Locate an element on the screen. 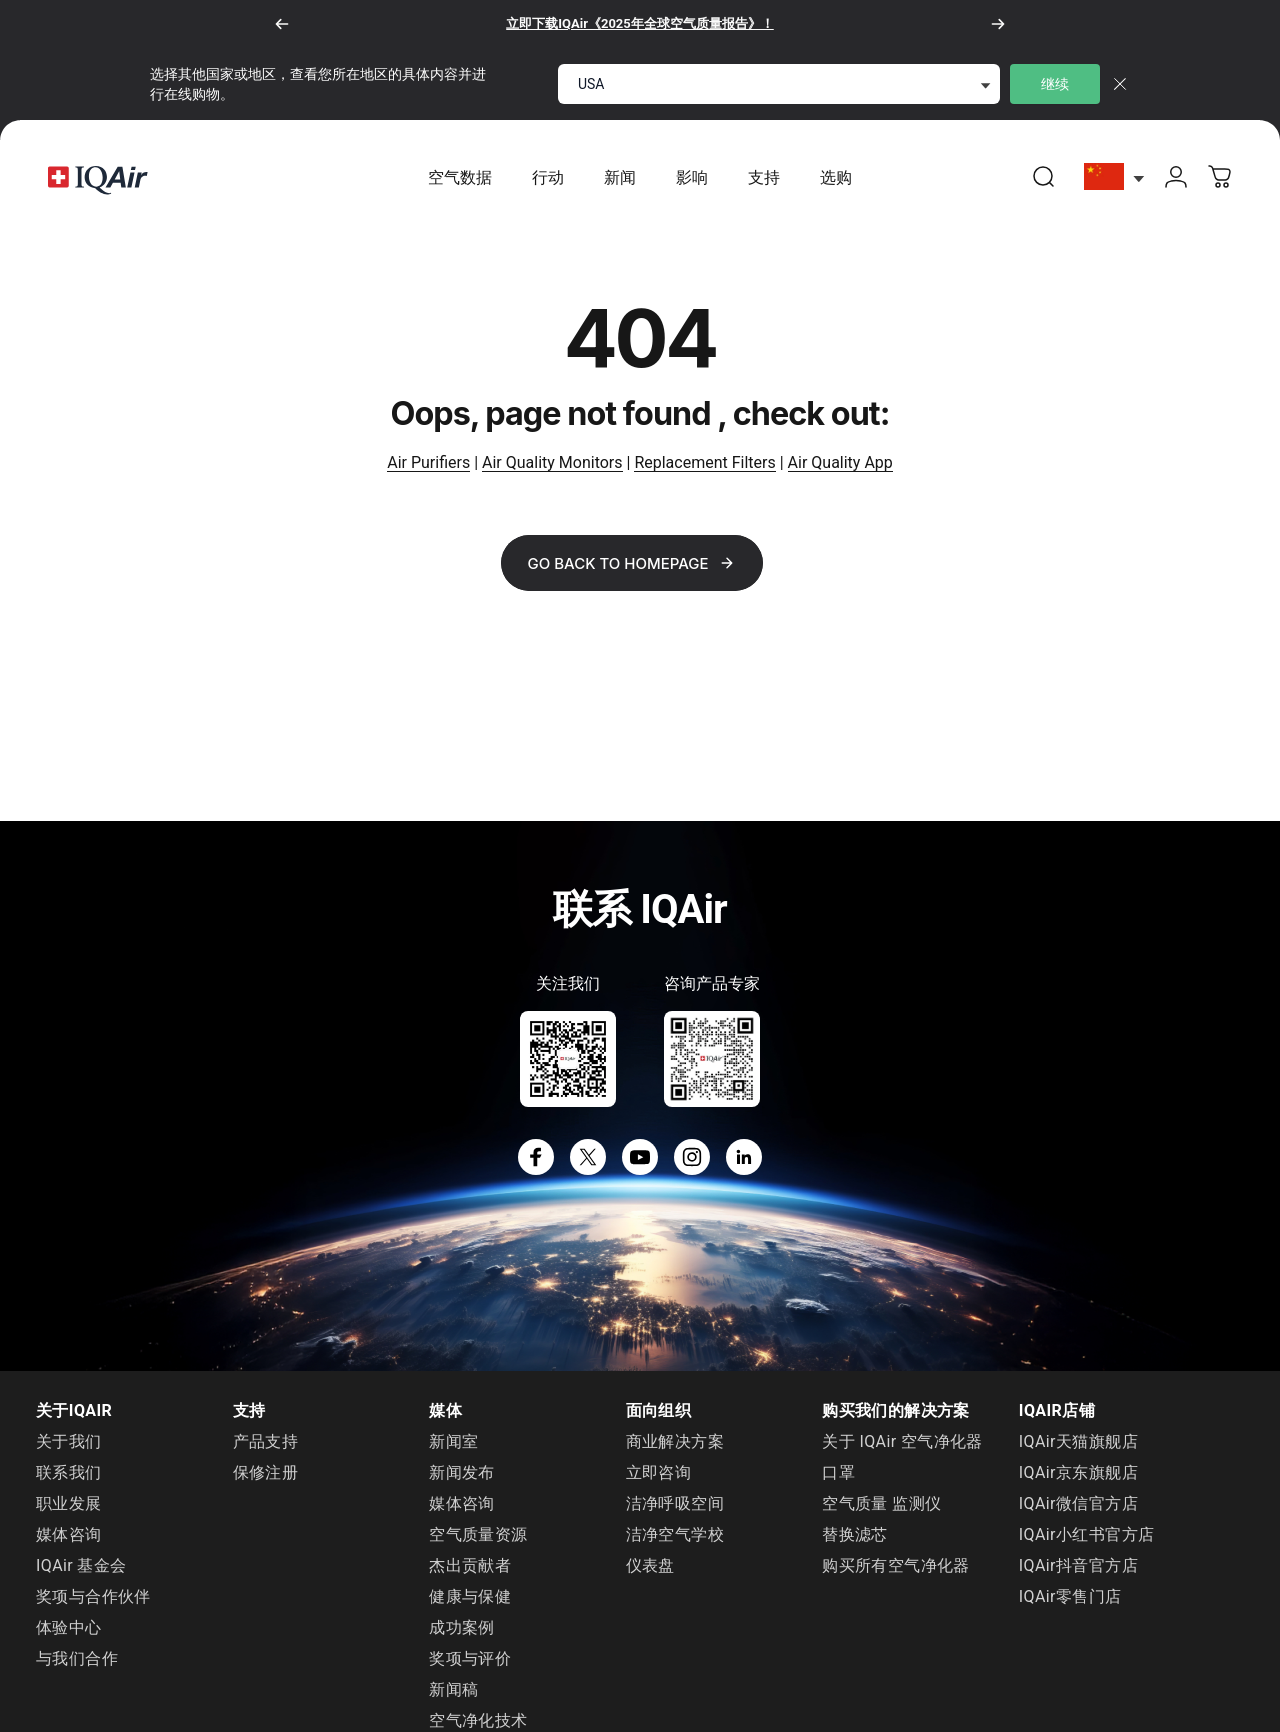 This screenshot has height=1732, width=1280. [X] is located at coordinates (588, 1158).